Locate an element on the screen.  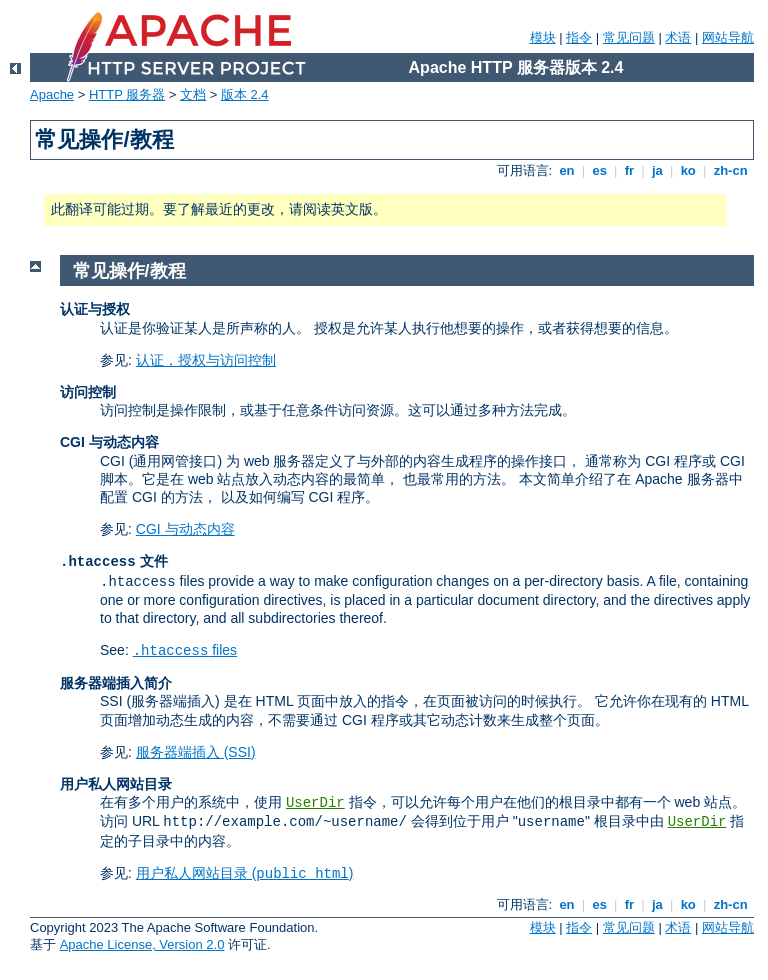
认证，授权与访问控制 is located at coordinates (206, 360).